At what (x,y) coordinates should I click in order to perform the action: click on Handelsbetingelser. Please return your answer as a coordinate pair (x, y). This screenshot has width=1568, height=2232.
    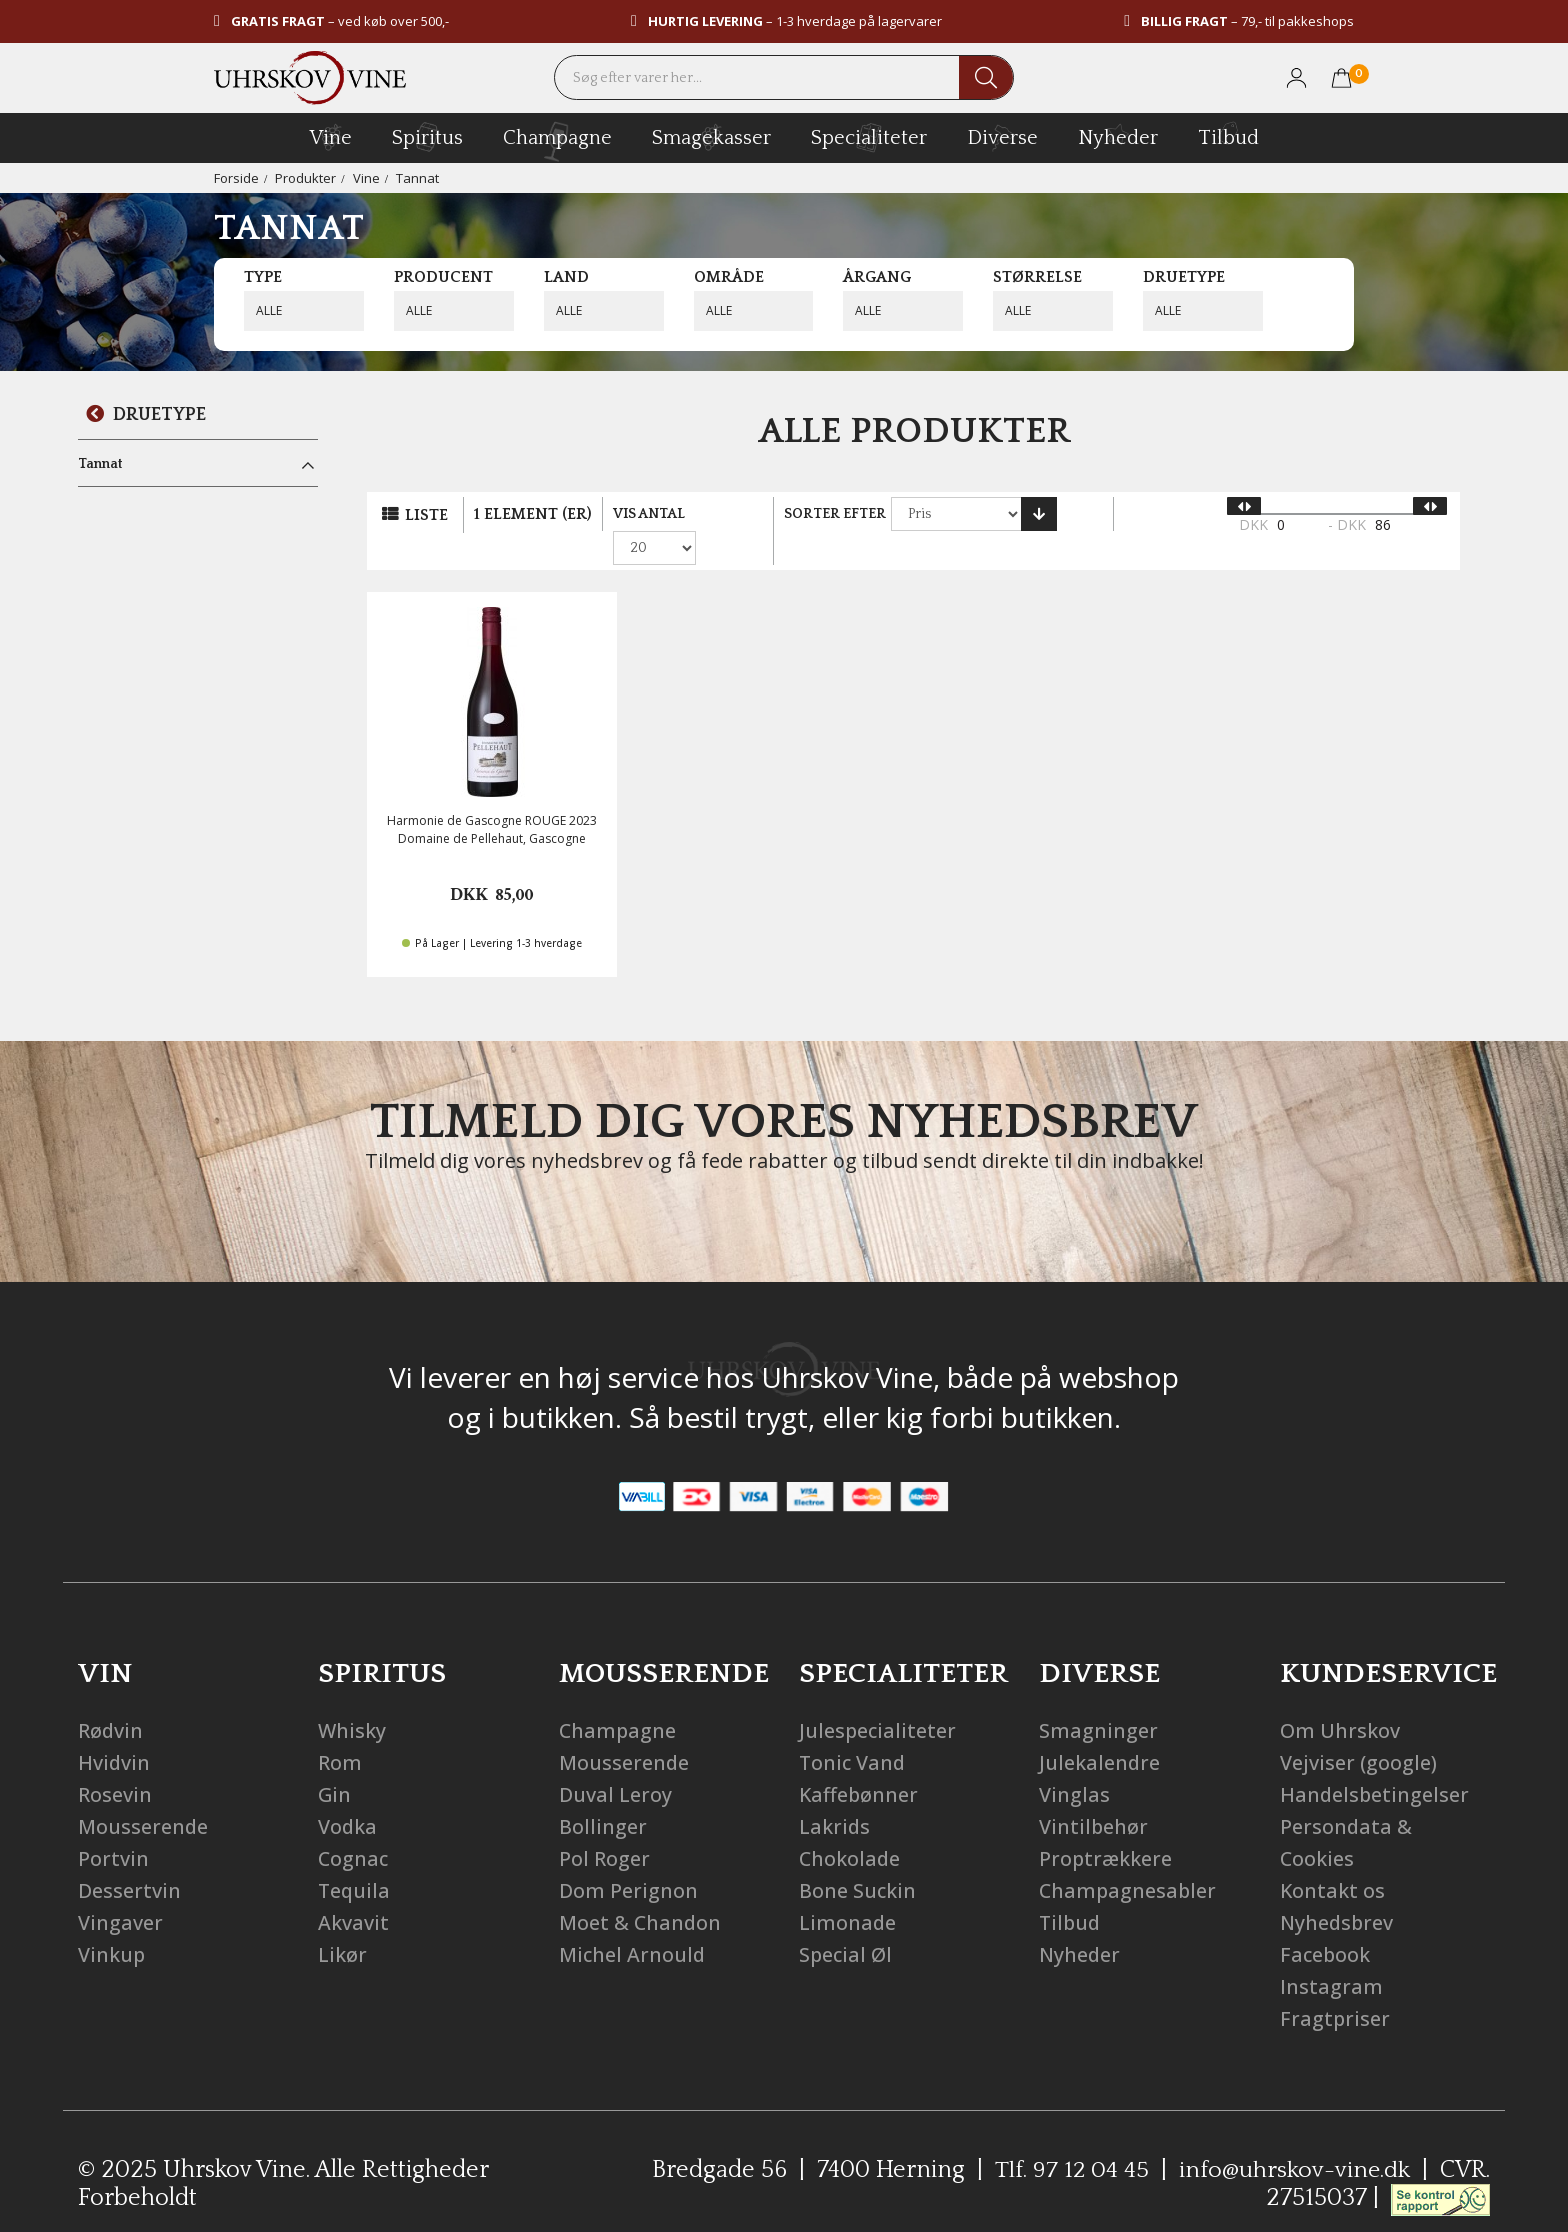
    Looking at the image, I should click on (1375, 1764).